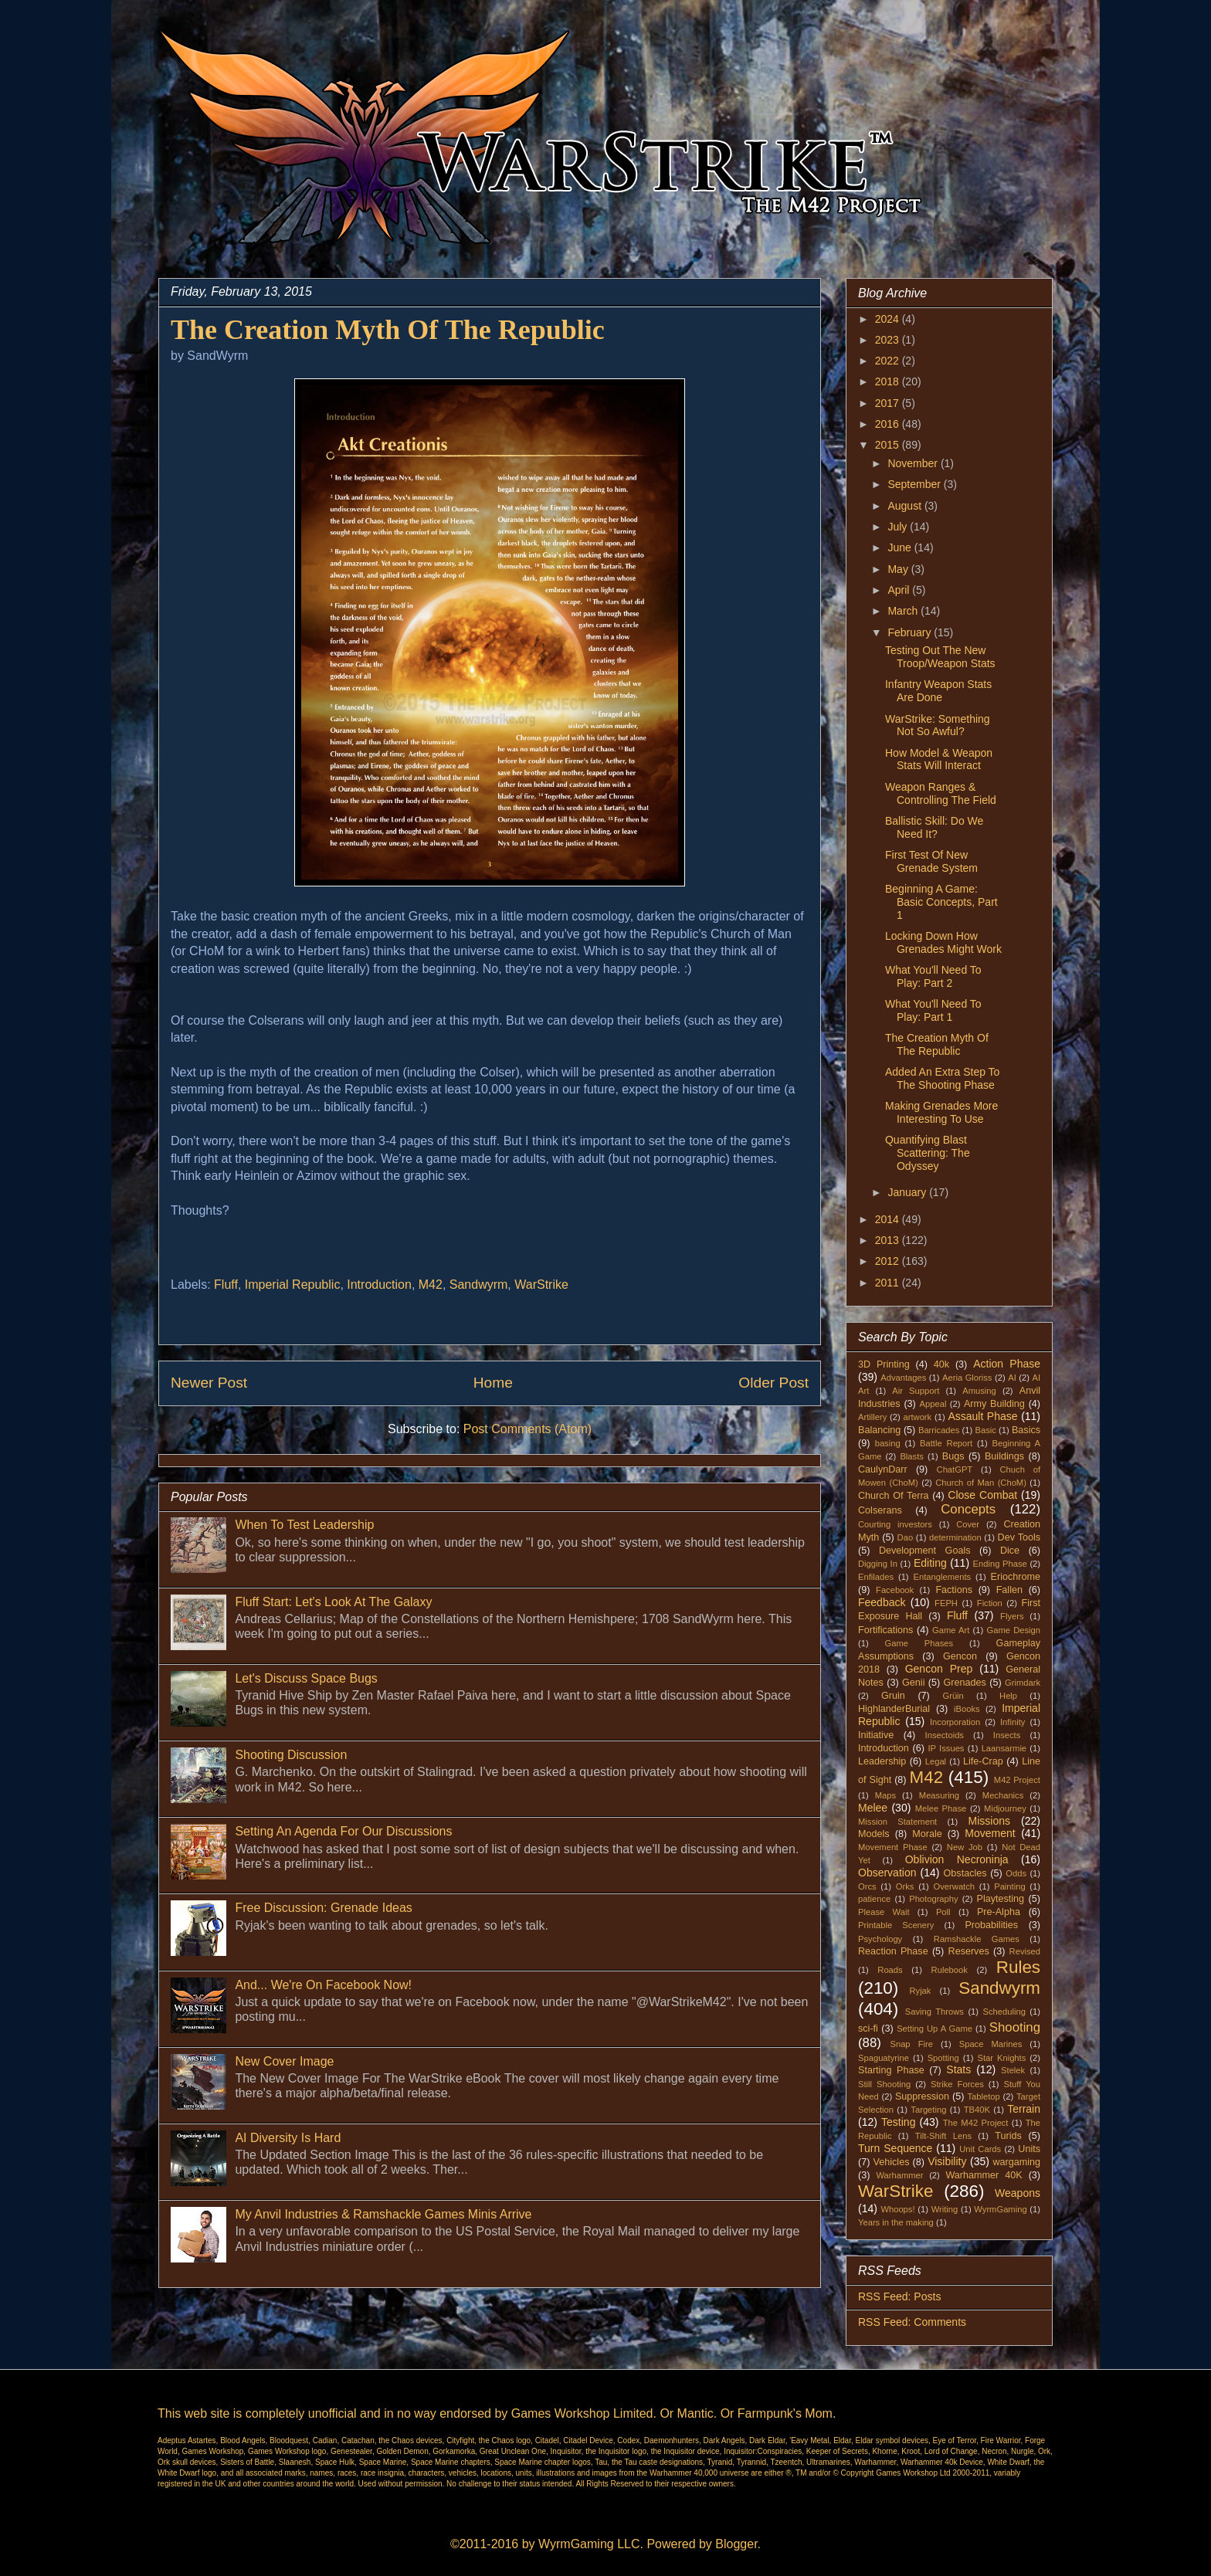  What do you see at coordinates (893, 1847) in the screenshot?
I see `Movement Phase` at bounding box center [893, 1847].